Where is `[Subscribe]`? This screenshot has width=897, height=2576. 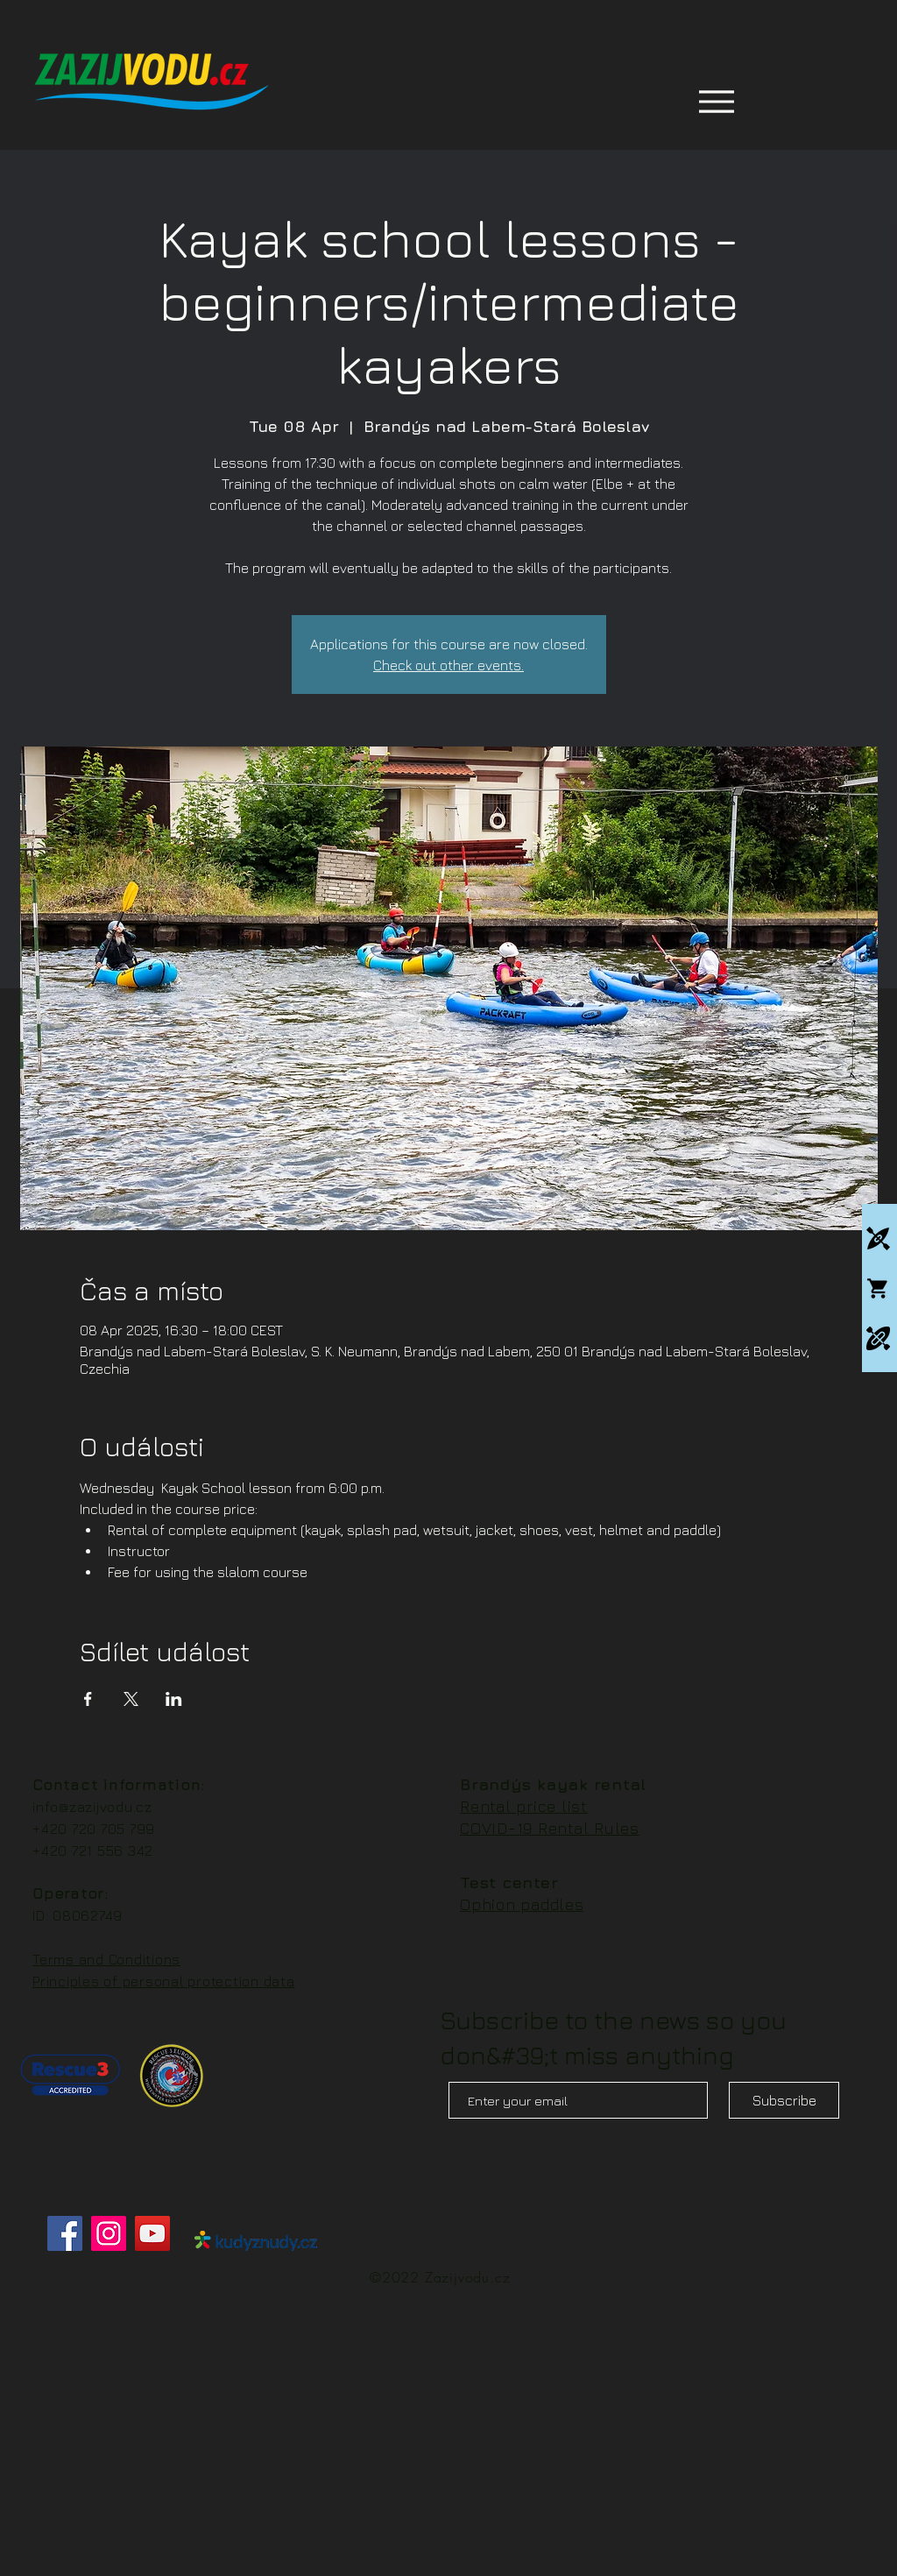 [Subscribe] is located at coordinates (784, 2100).